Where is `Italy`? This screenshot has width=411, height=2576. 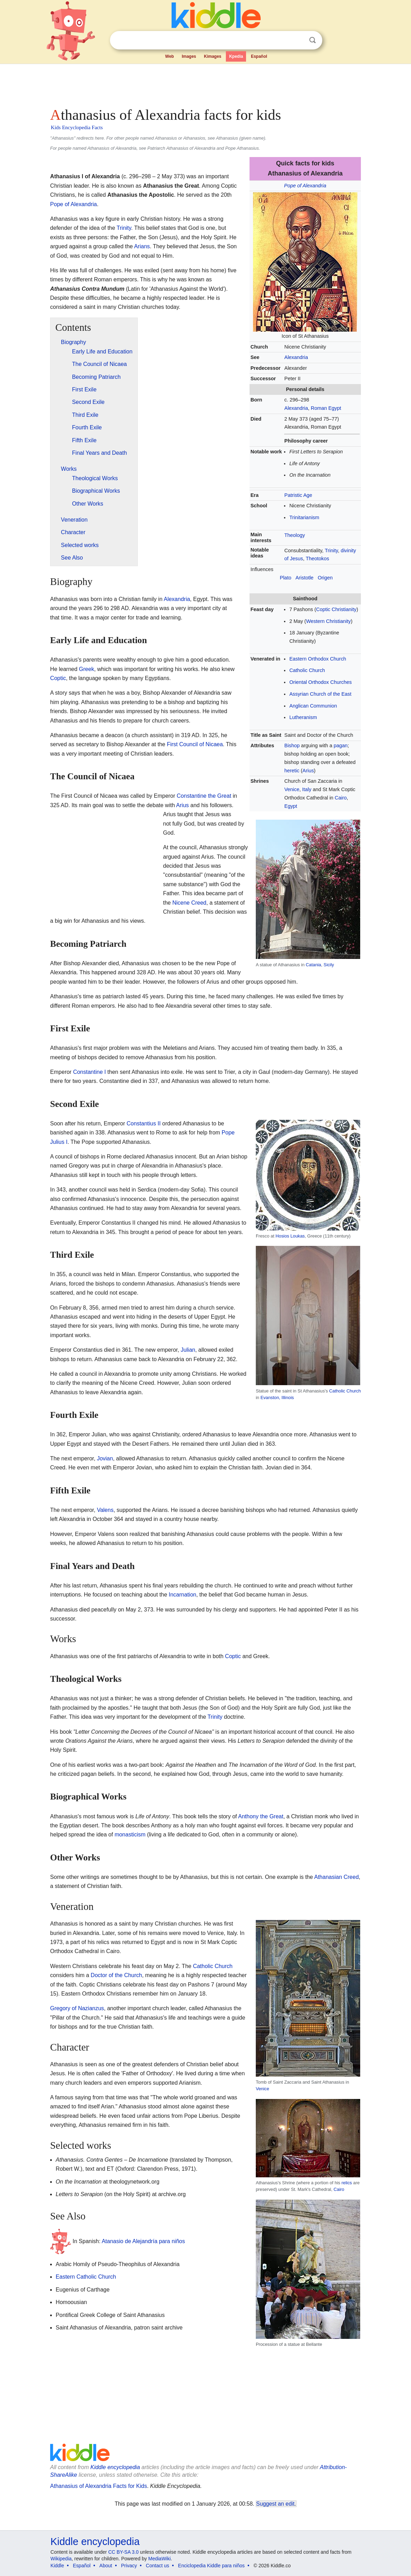
Italy is located at coordinates (306, 789).